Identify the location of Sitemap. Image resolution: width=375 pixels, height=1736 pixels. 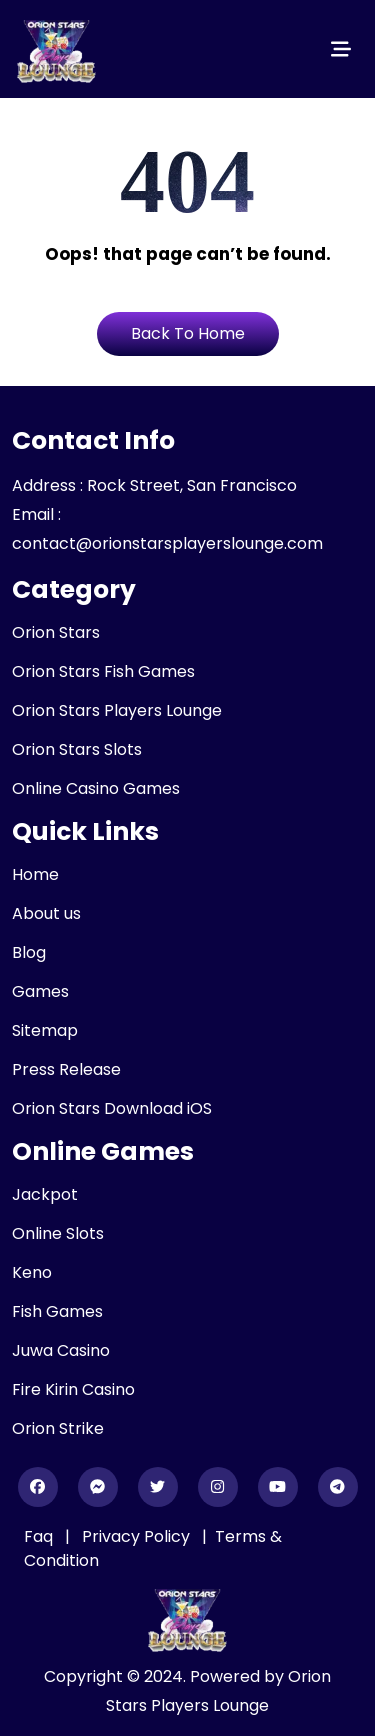
(45, 1030).